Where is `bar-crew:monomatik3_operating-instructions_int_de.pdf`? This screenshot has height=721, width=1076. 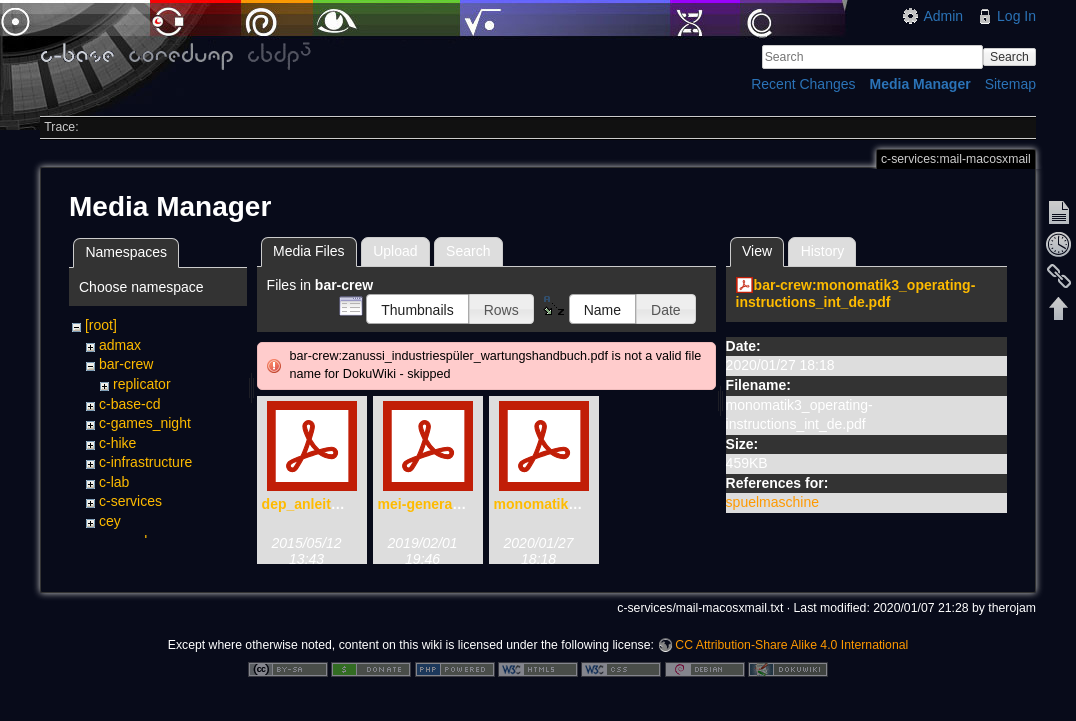 bar-crew:monomatik3_operating-instructions_int_de.pdf is located at coordinates (856, 293).